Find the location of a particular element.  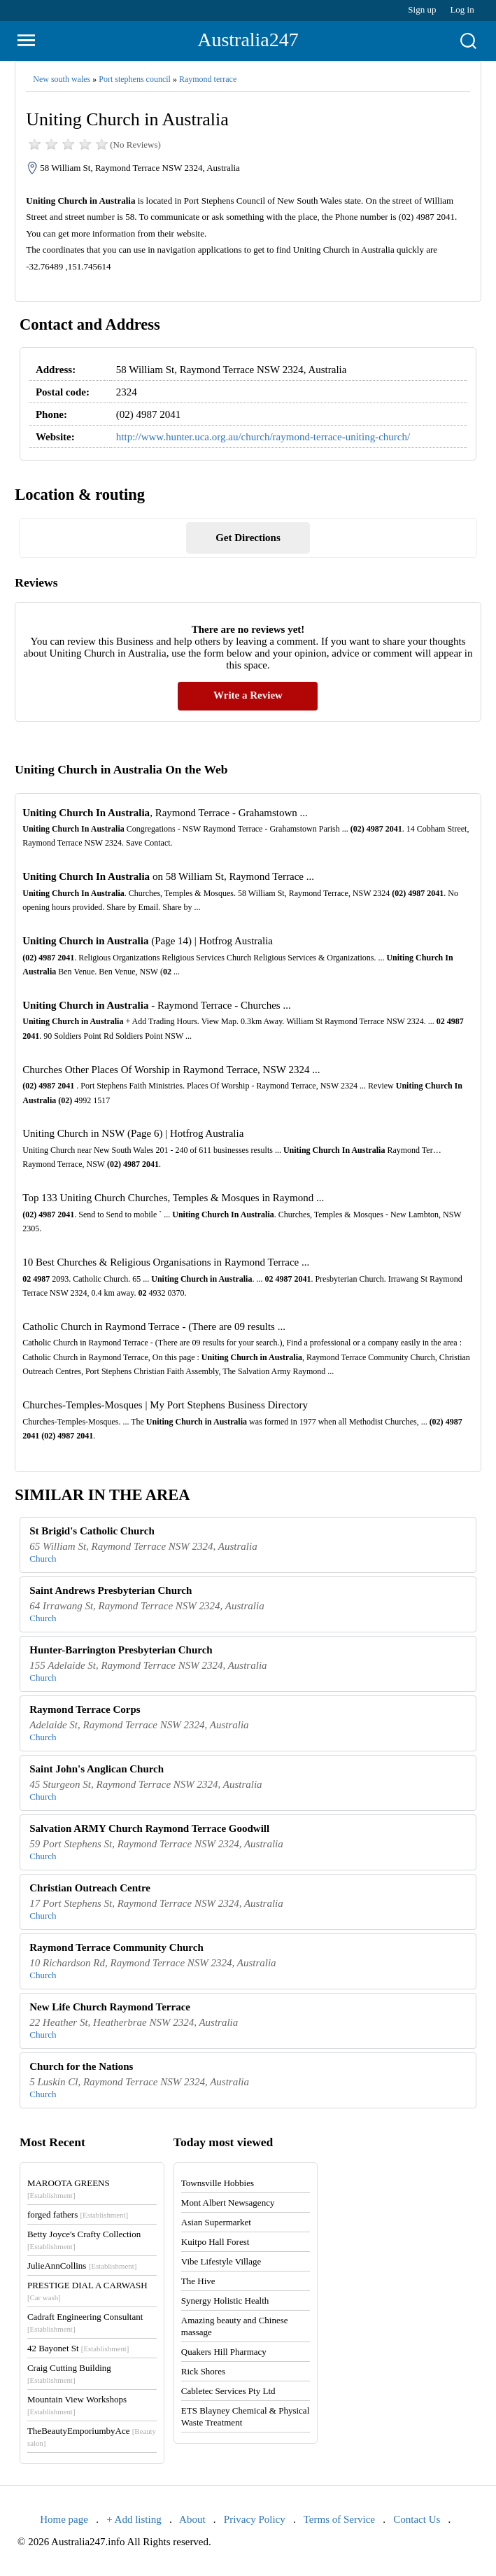

Port stephens council is located at coordinates (135, 79).